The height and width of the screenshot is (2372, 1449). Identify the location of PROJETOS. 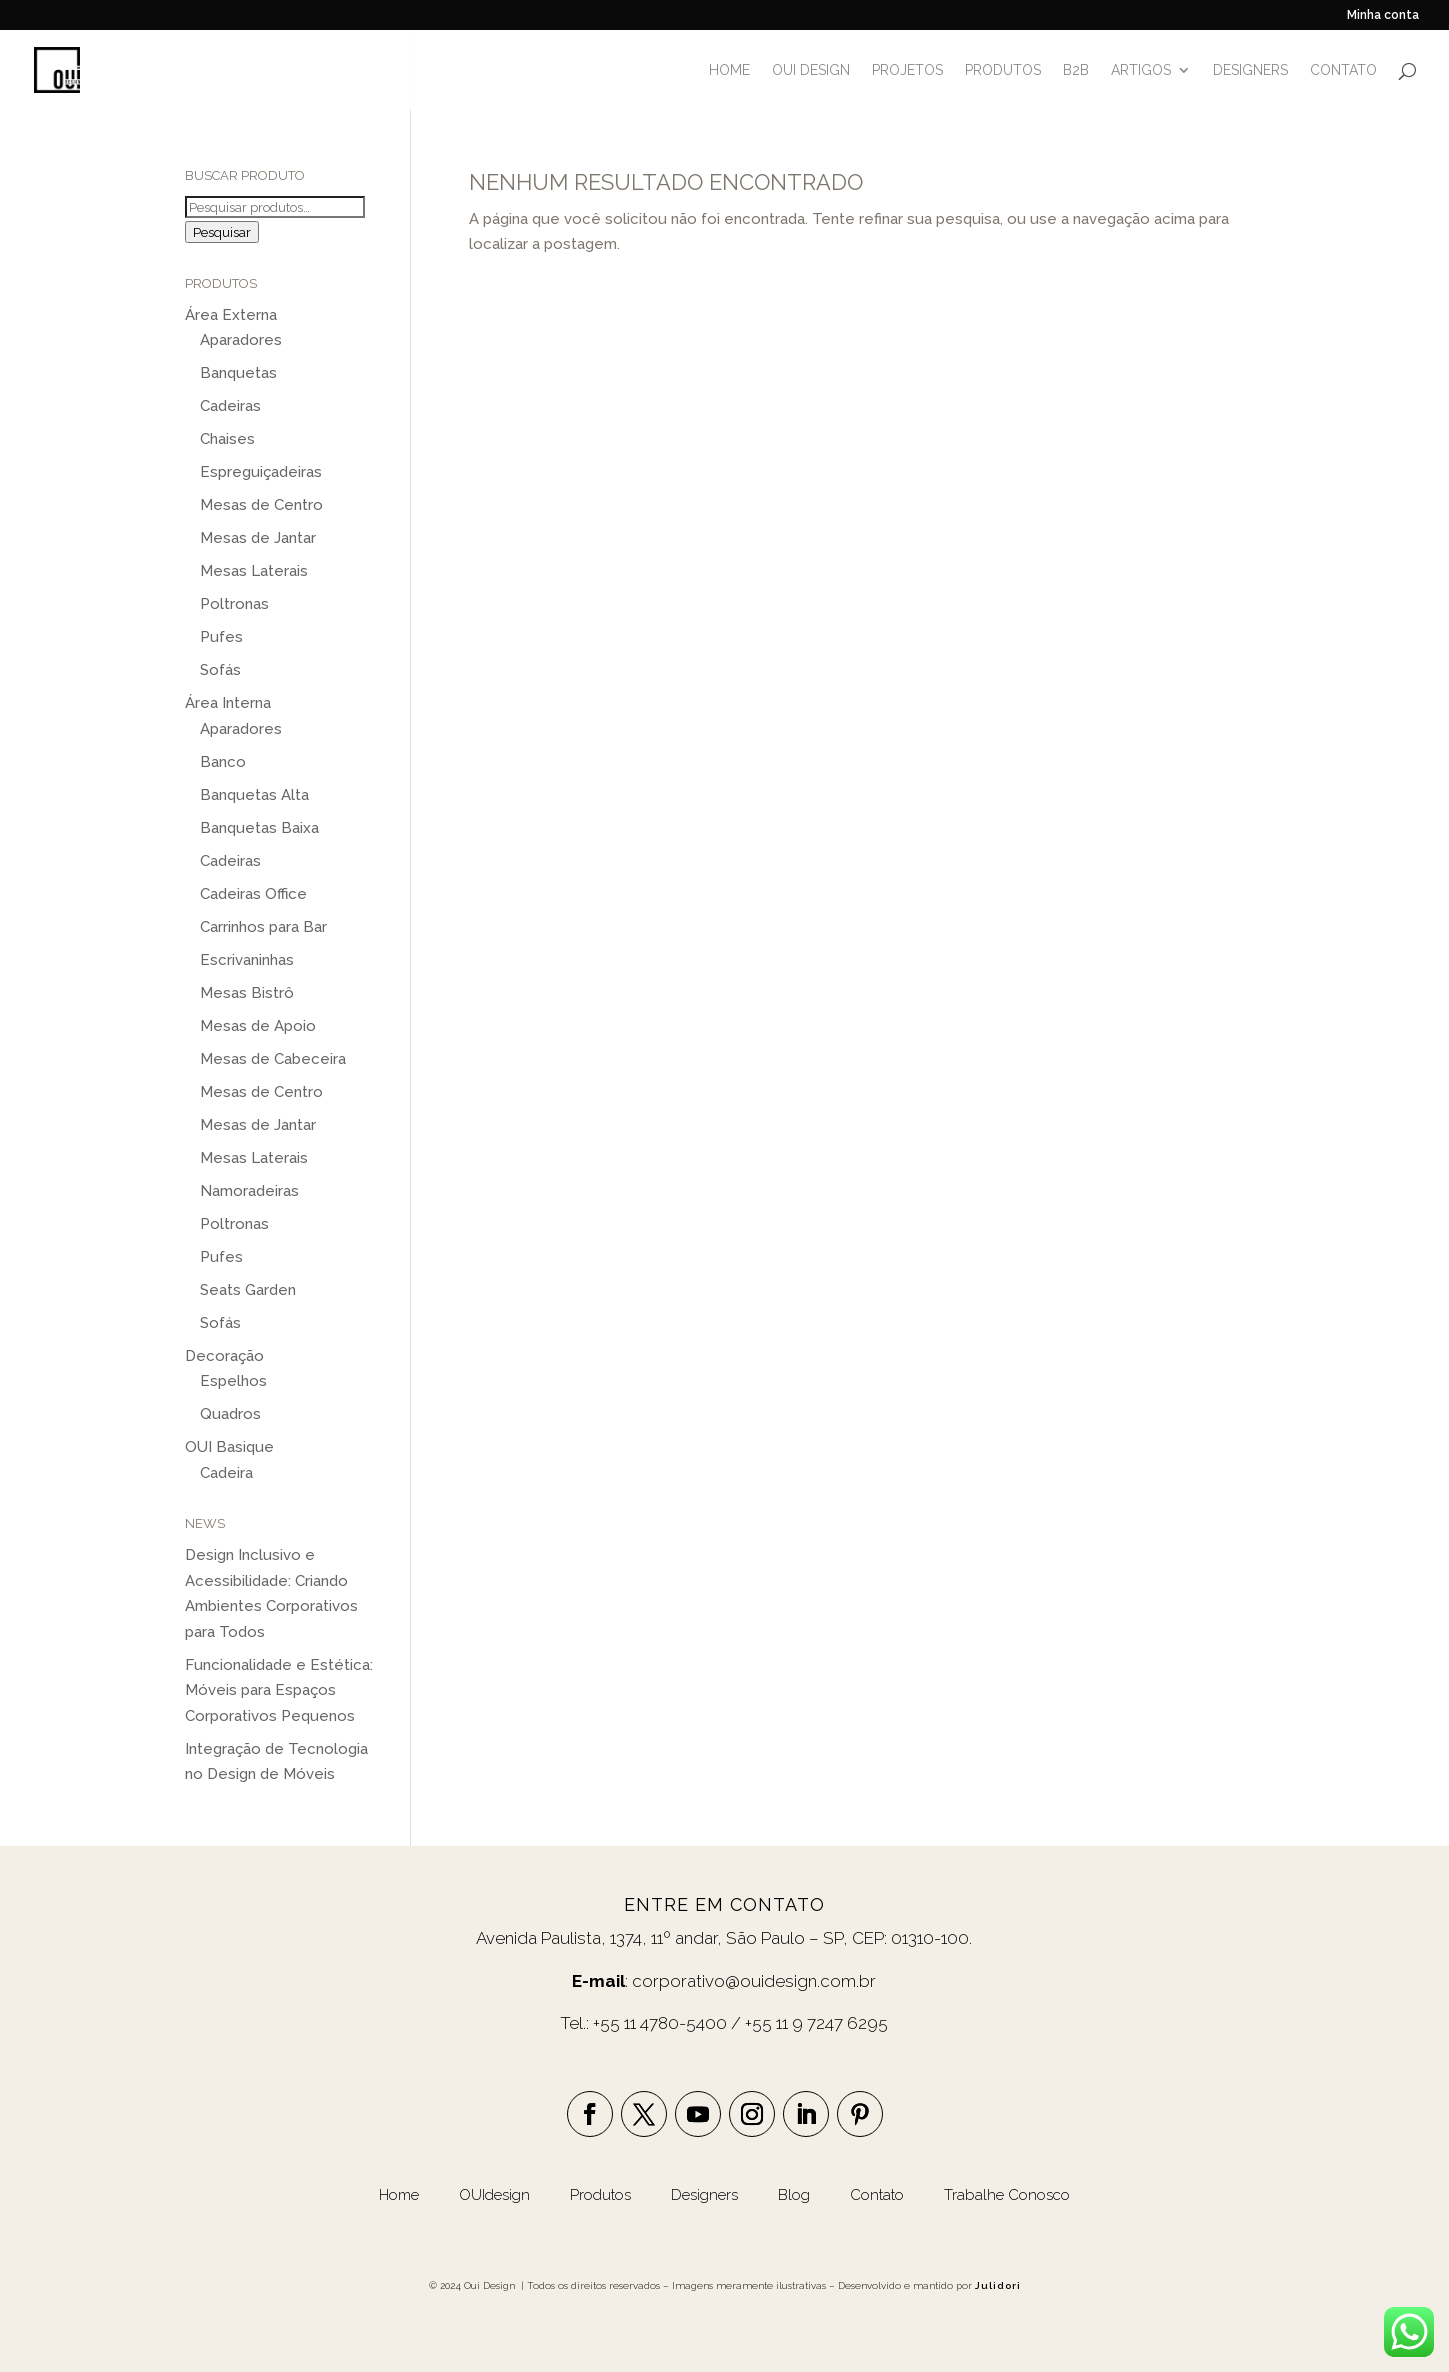
(907, 70).